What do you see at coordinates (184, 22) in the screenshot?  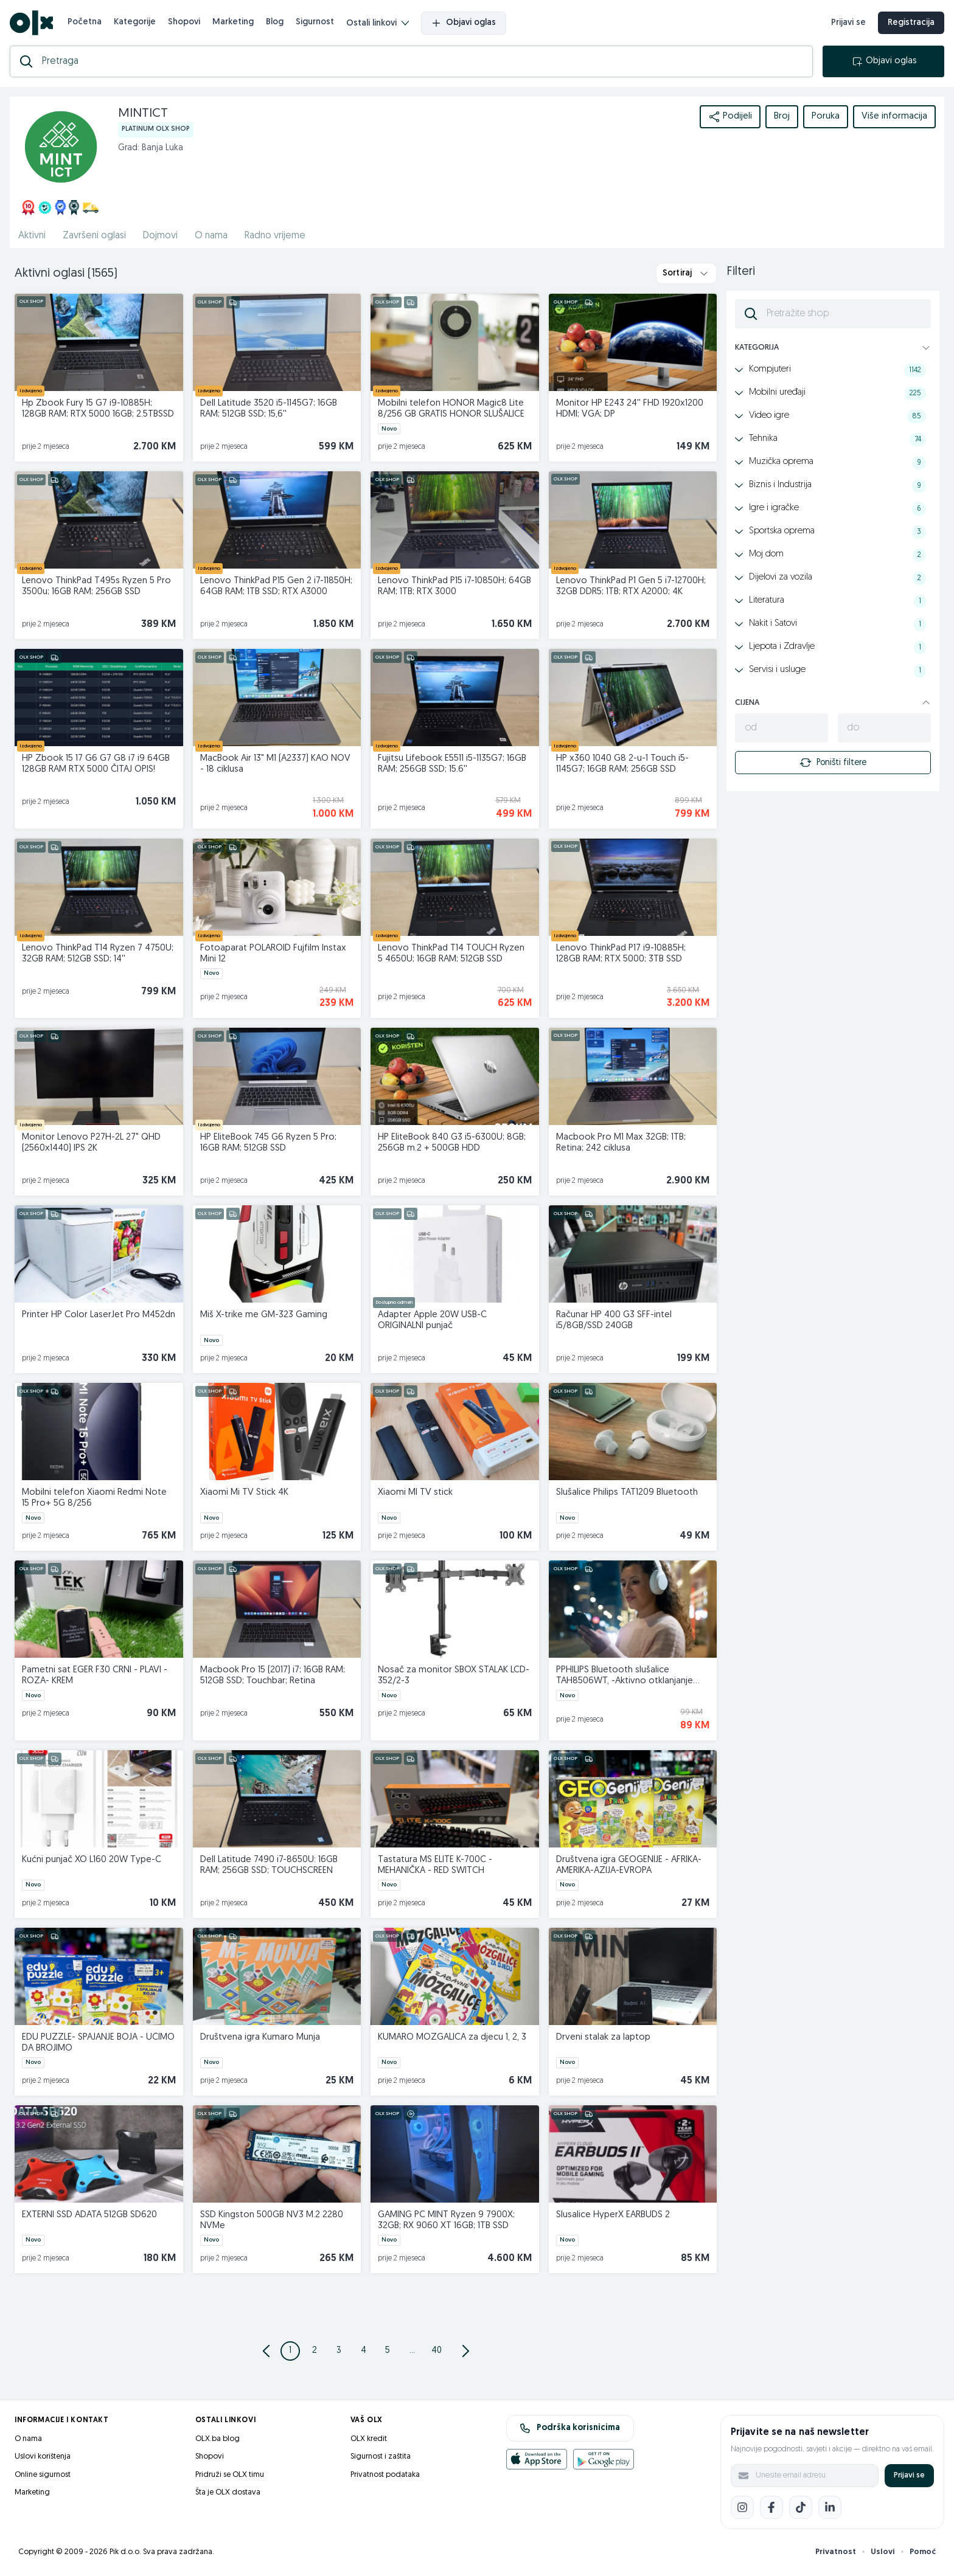 I see `Shopovi` at bounding box center [184, 22].